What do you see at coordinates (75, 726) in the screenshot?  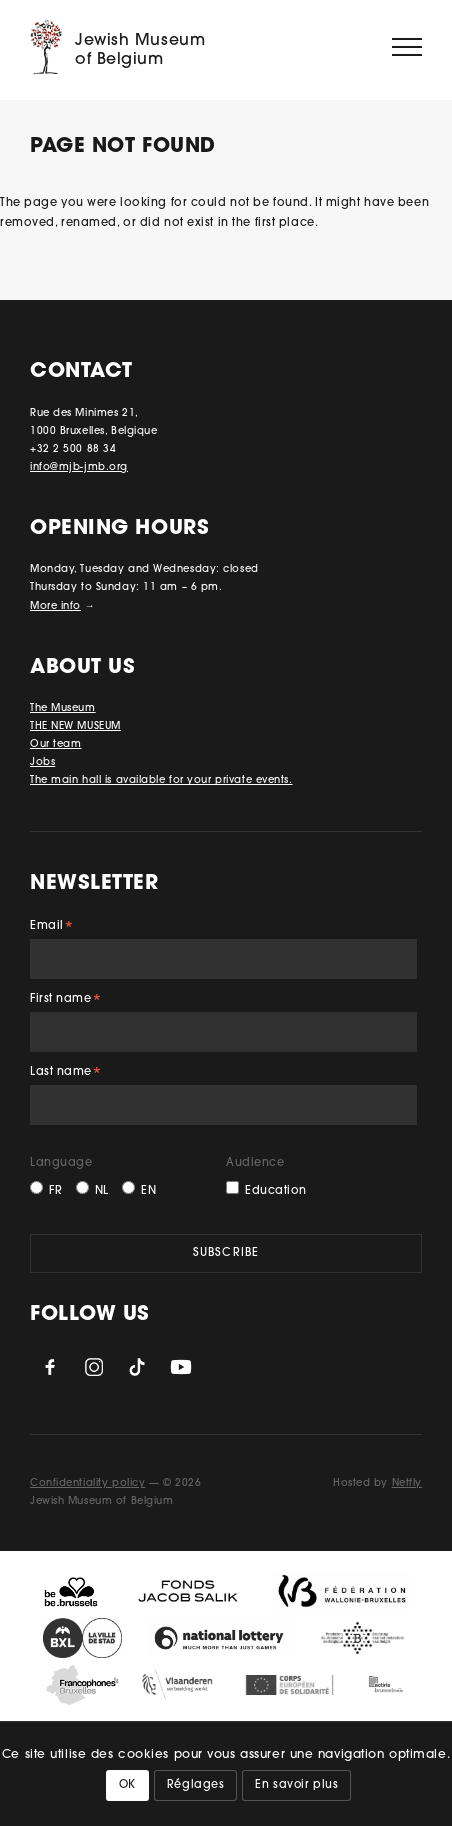 I see `THE NEW MUSEUM` at bounding box center [75, 726].